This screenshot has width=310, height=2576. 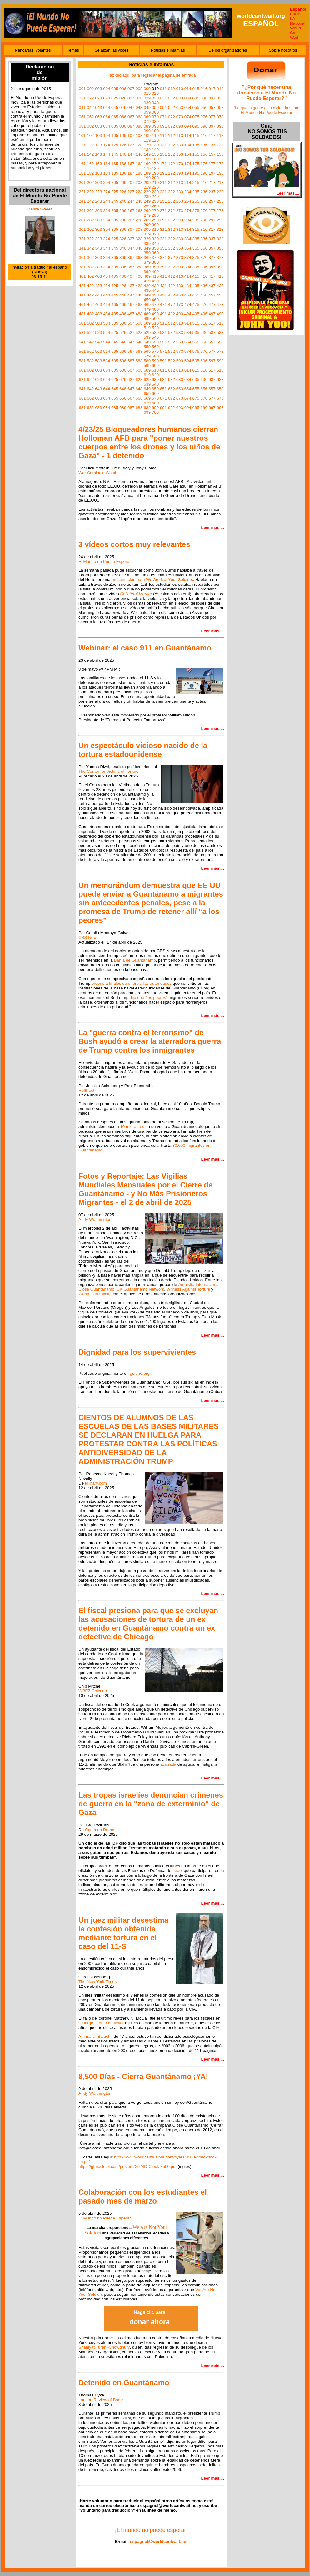 I want to click on 530, so click(x=155, y=332).